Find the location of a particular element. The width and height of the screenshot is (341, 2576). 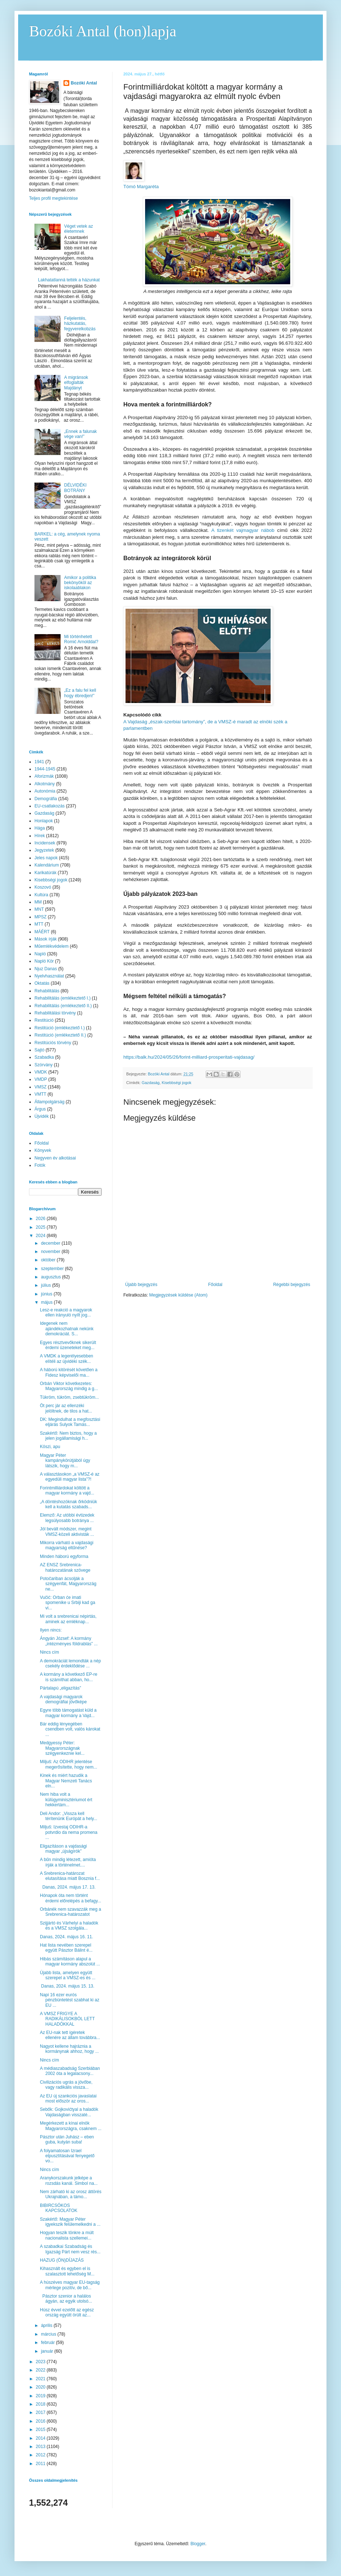

Feljelentés, házkutatás, fegyverelkobzás is located at coordinates (80, 323).